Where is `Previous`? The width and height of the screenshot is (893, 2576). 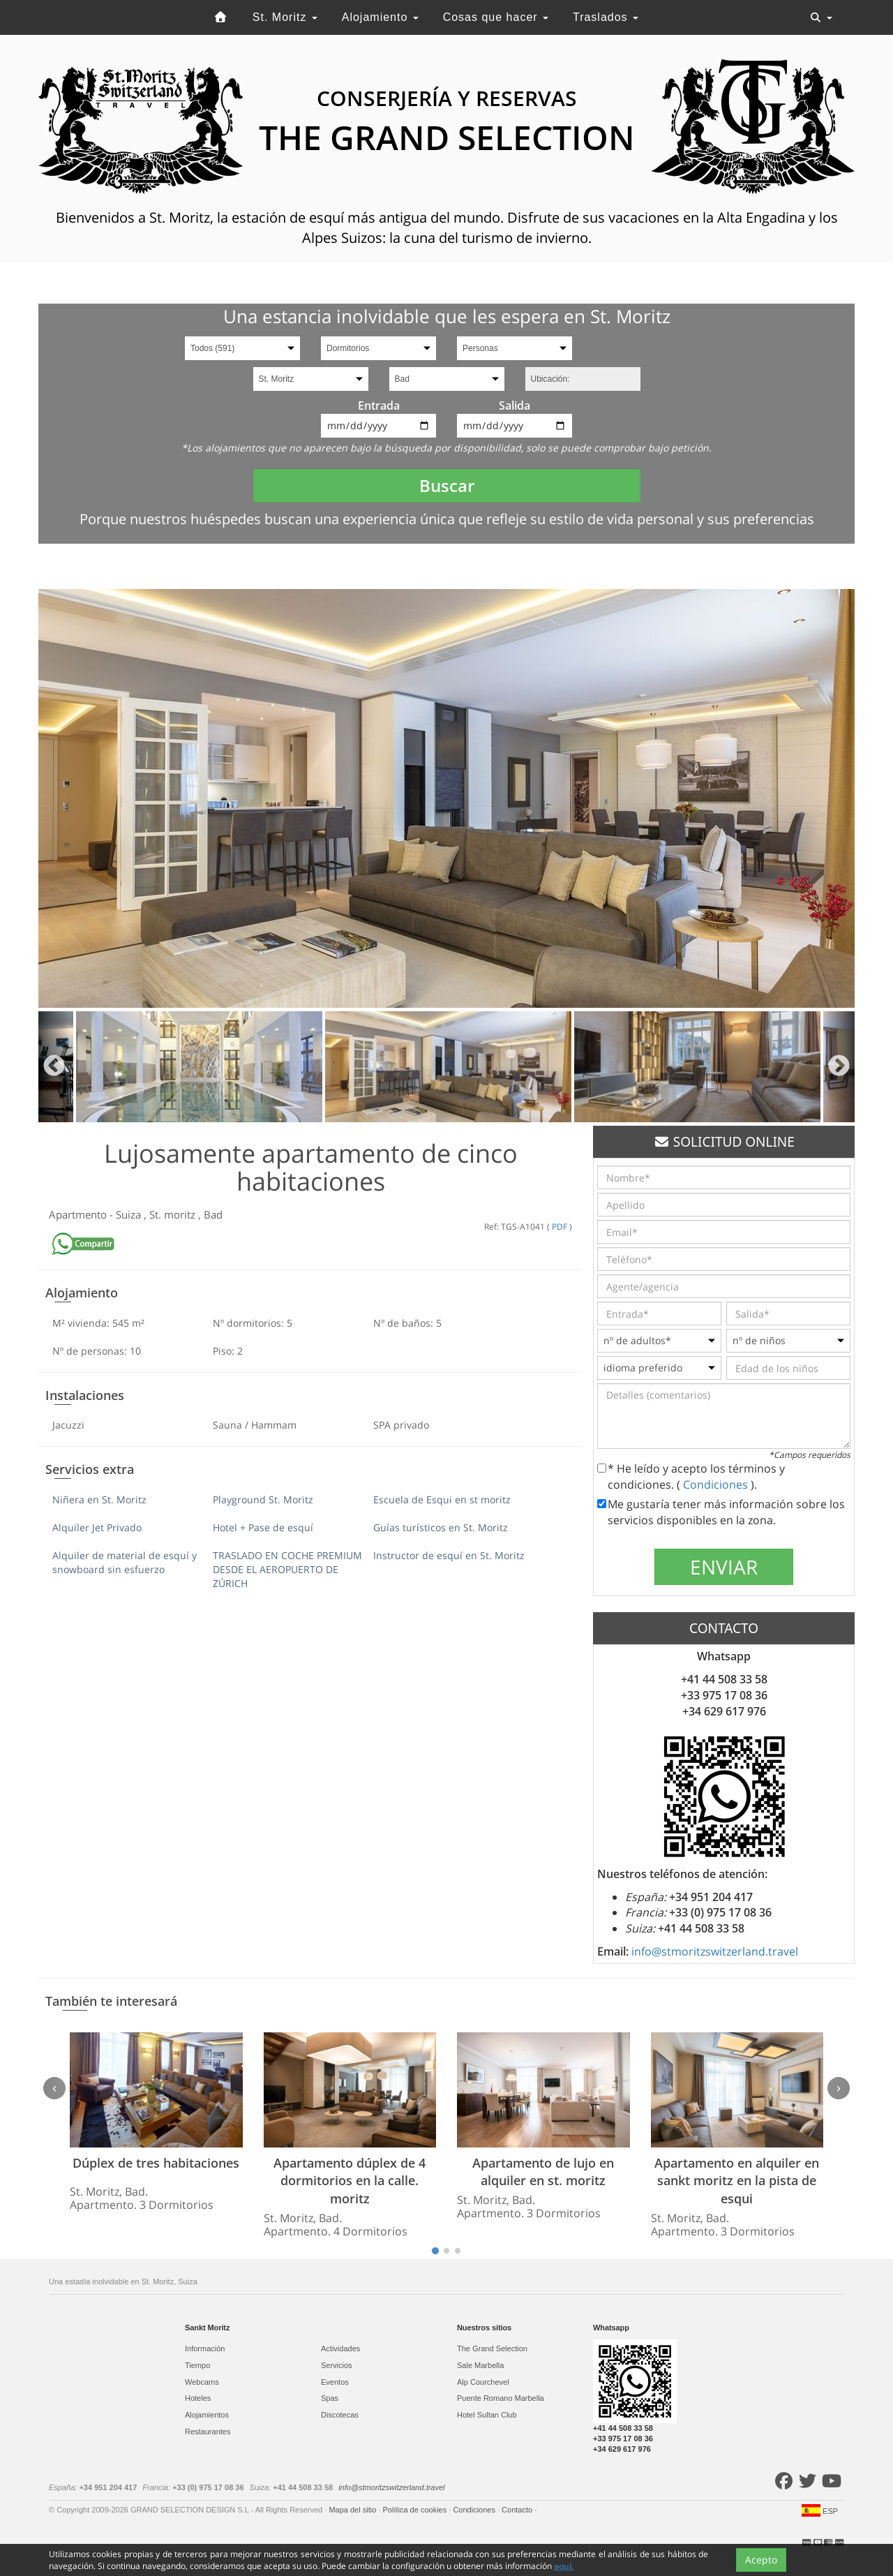 Previous is located at coordinates (54, 1066).